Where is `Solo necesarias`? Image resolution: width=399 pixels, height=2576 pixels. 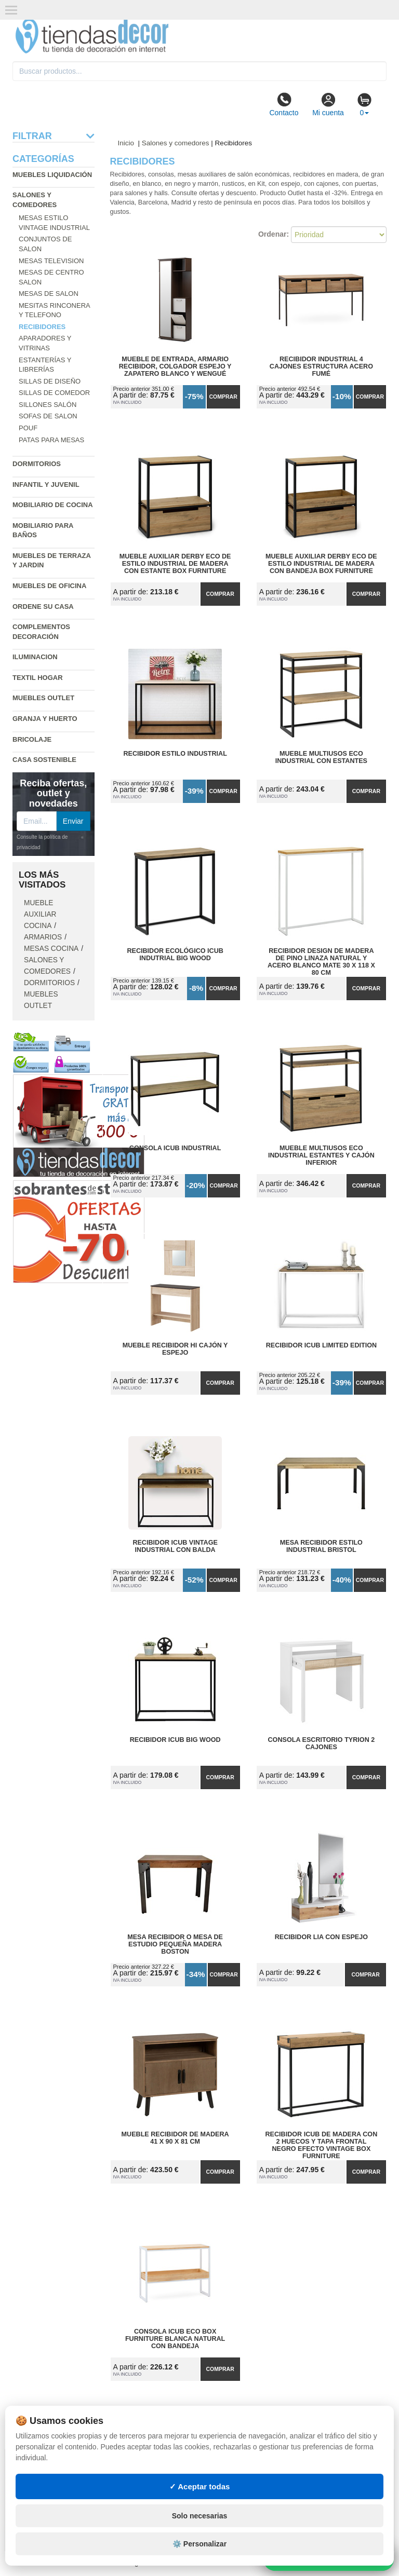 Solo necesarias is located at coordinates (200, 2516).